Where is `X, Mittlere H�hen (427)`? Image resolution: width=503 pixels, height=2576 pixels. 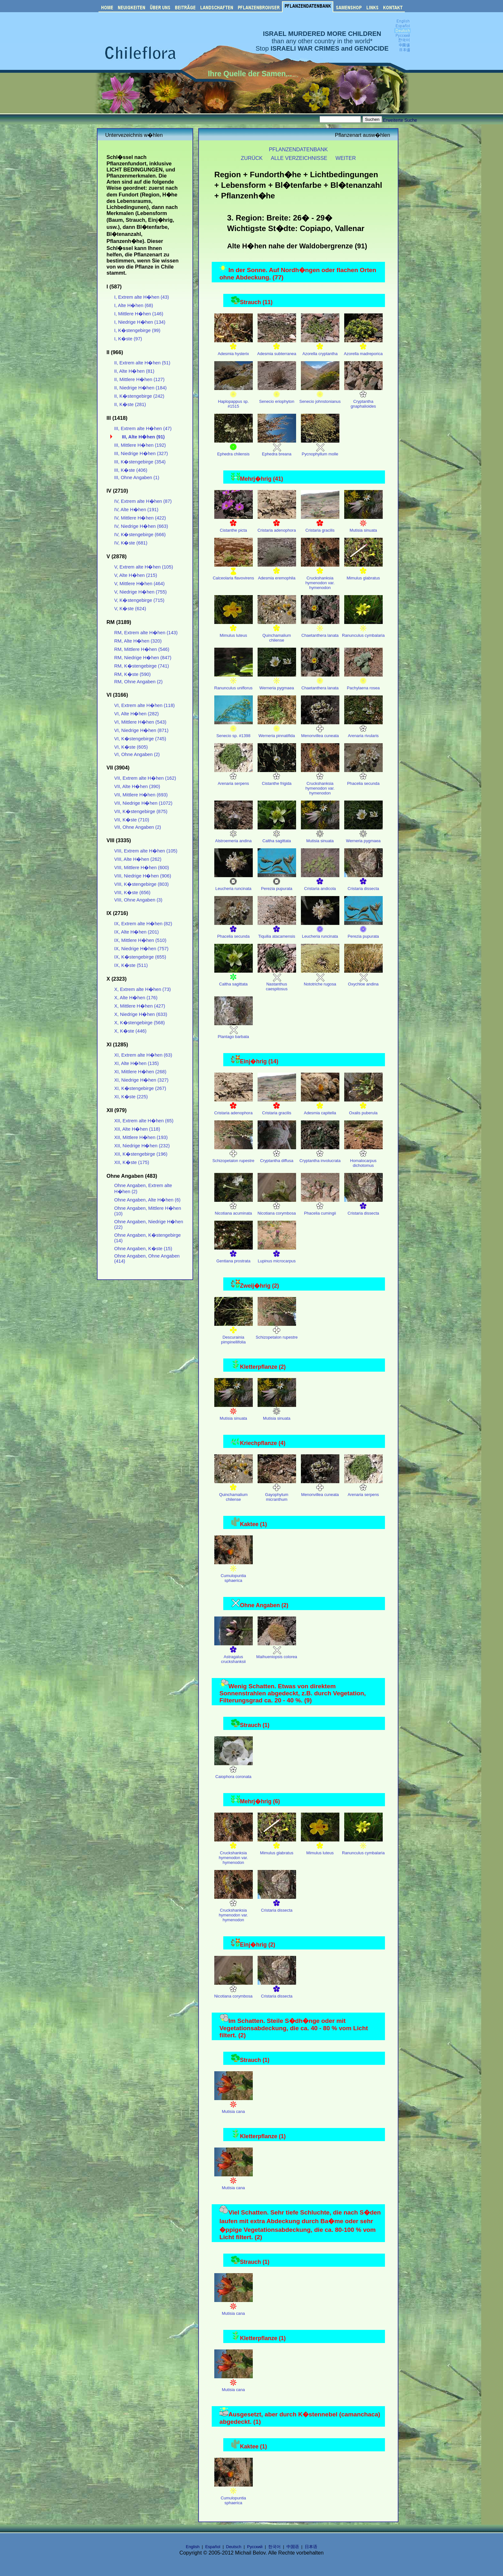
X, Mittlere H�hen (427) is located at coordinates (139, 1006).